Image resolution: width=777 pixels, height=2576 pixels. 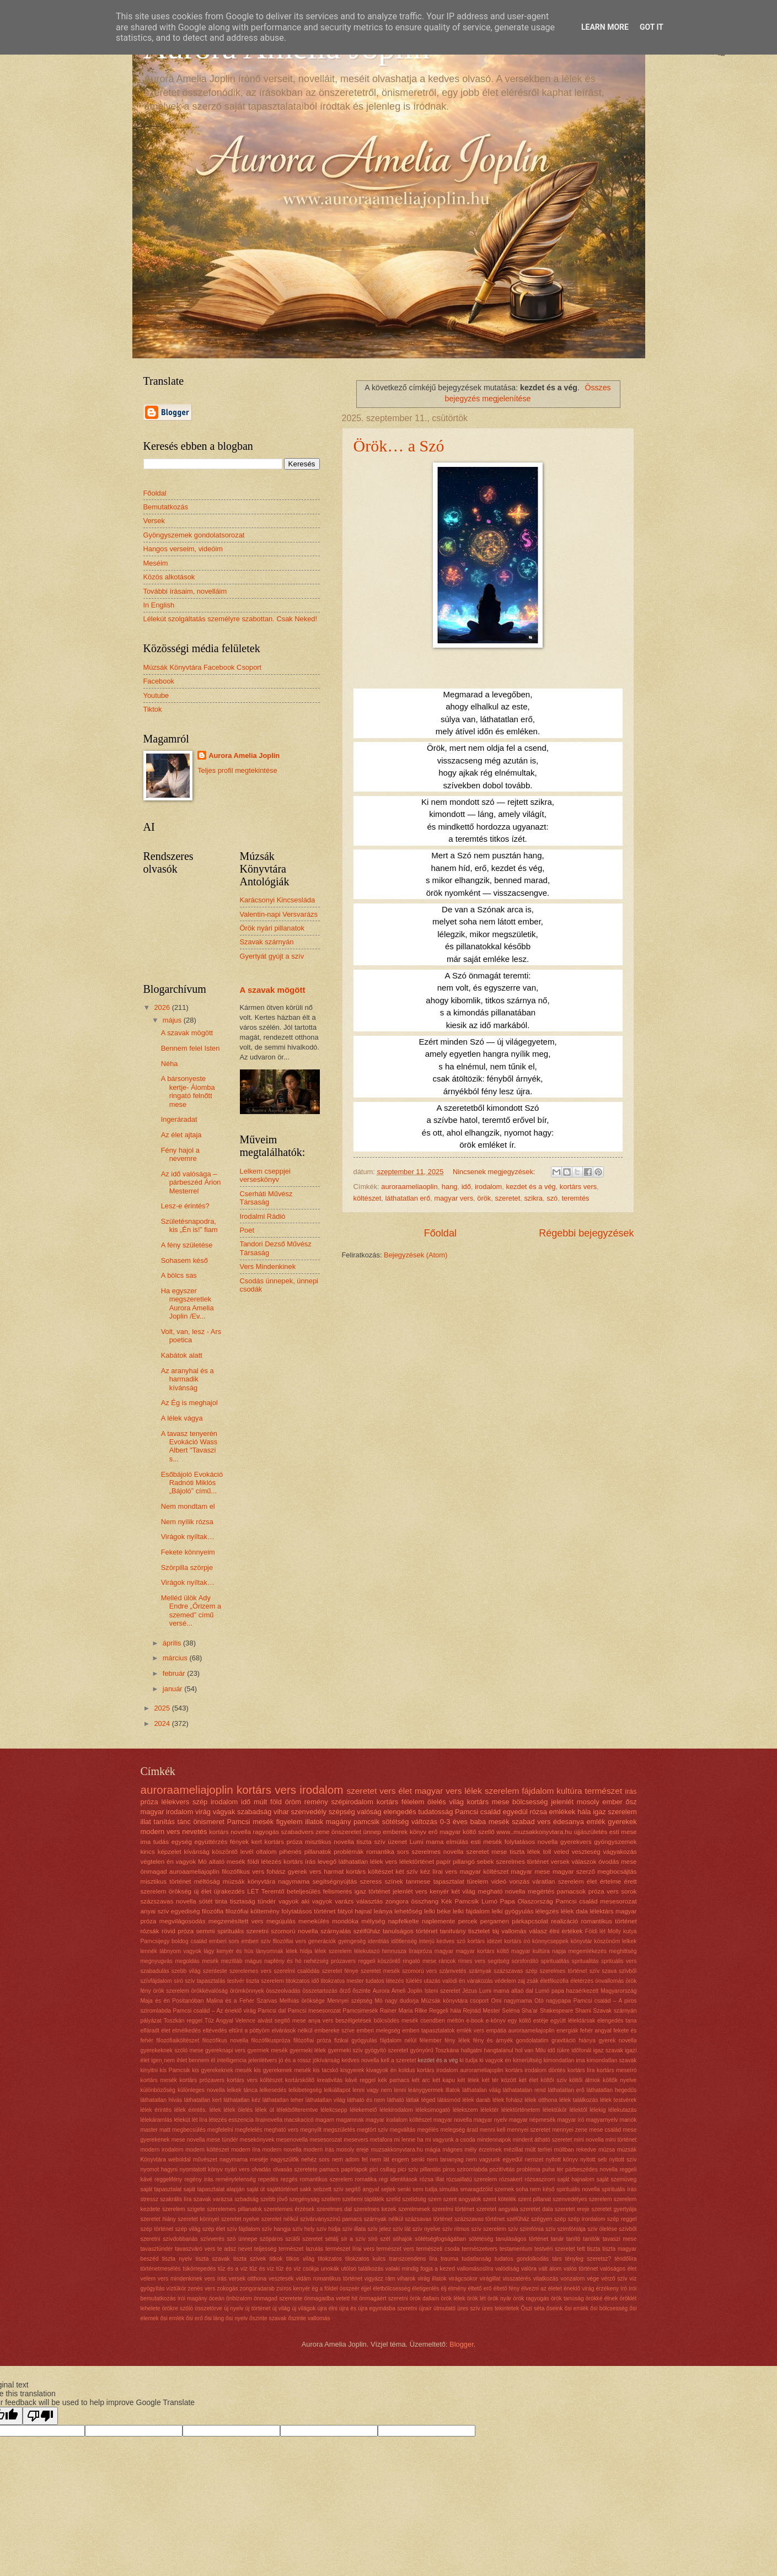 I want to click on magyar irodalom, so click(x=167, y=1812).